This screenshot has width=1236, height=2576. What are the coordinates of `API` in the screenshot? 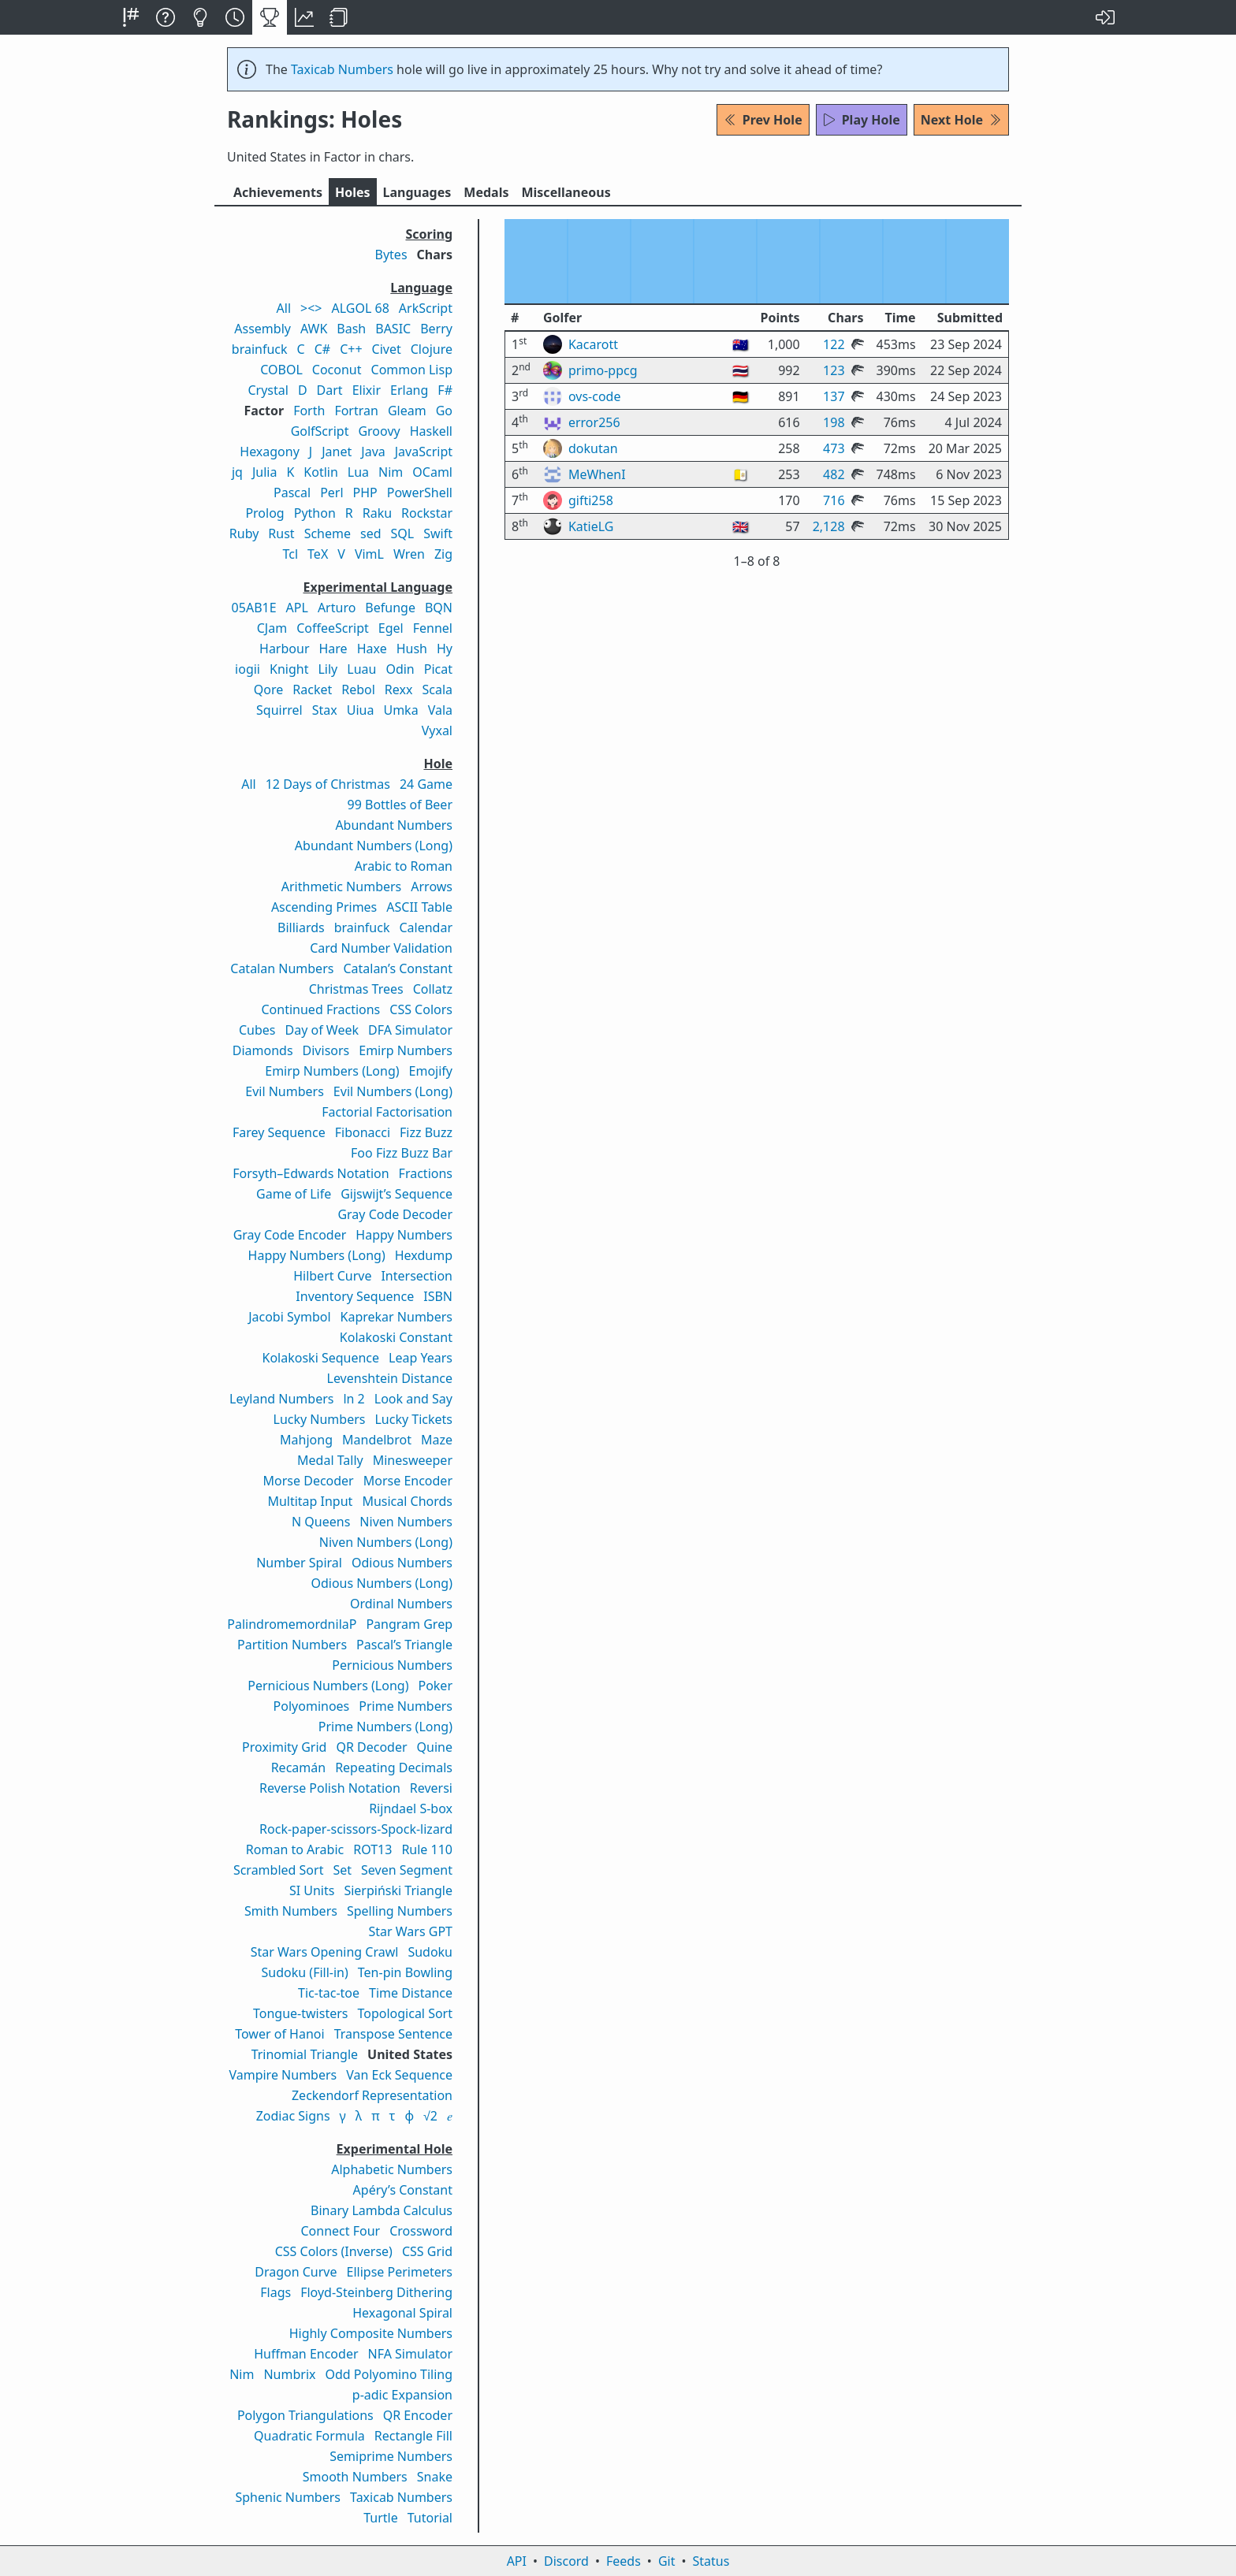 It's located at (517, 2561).